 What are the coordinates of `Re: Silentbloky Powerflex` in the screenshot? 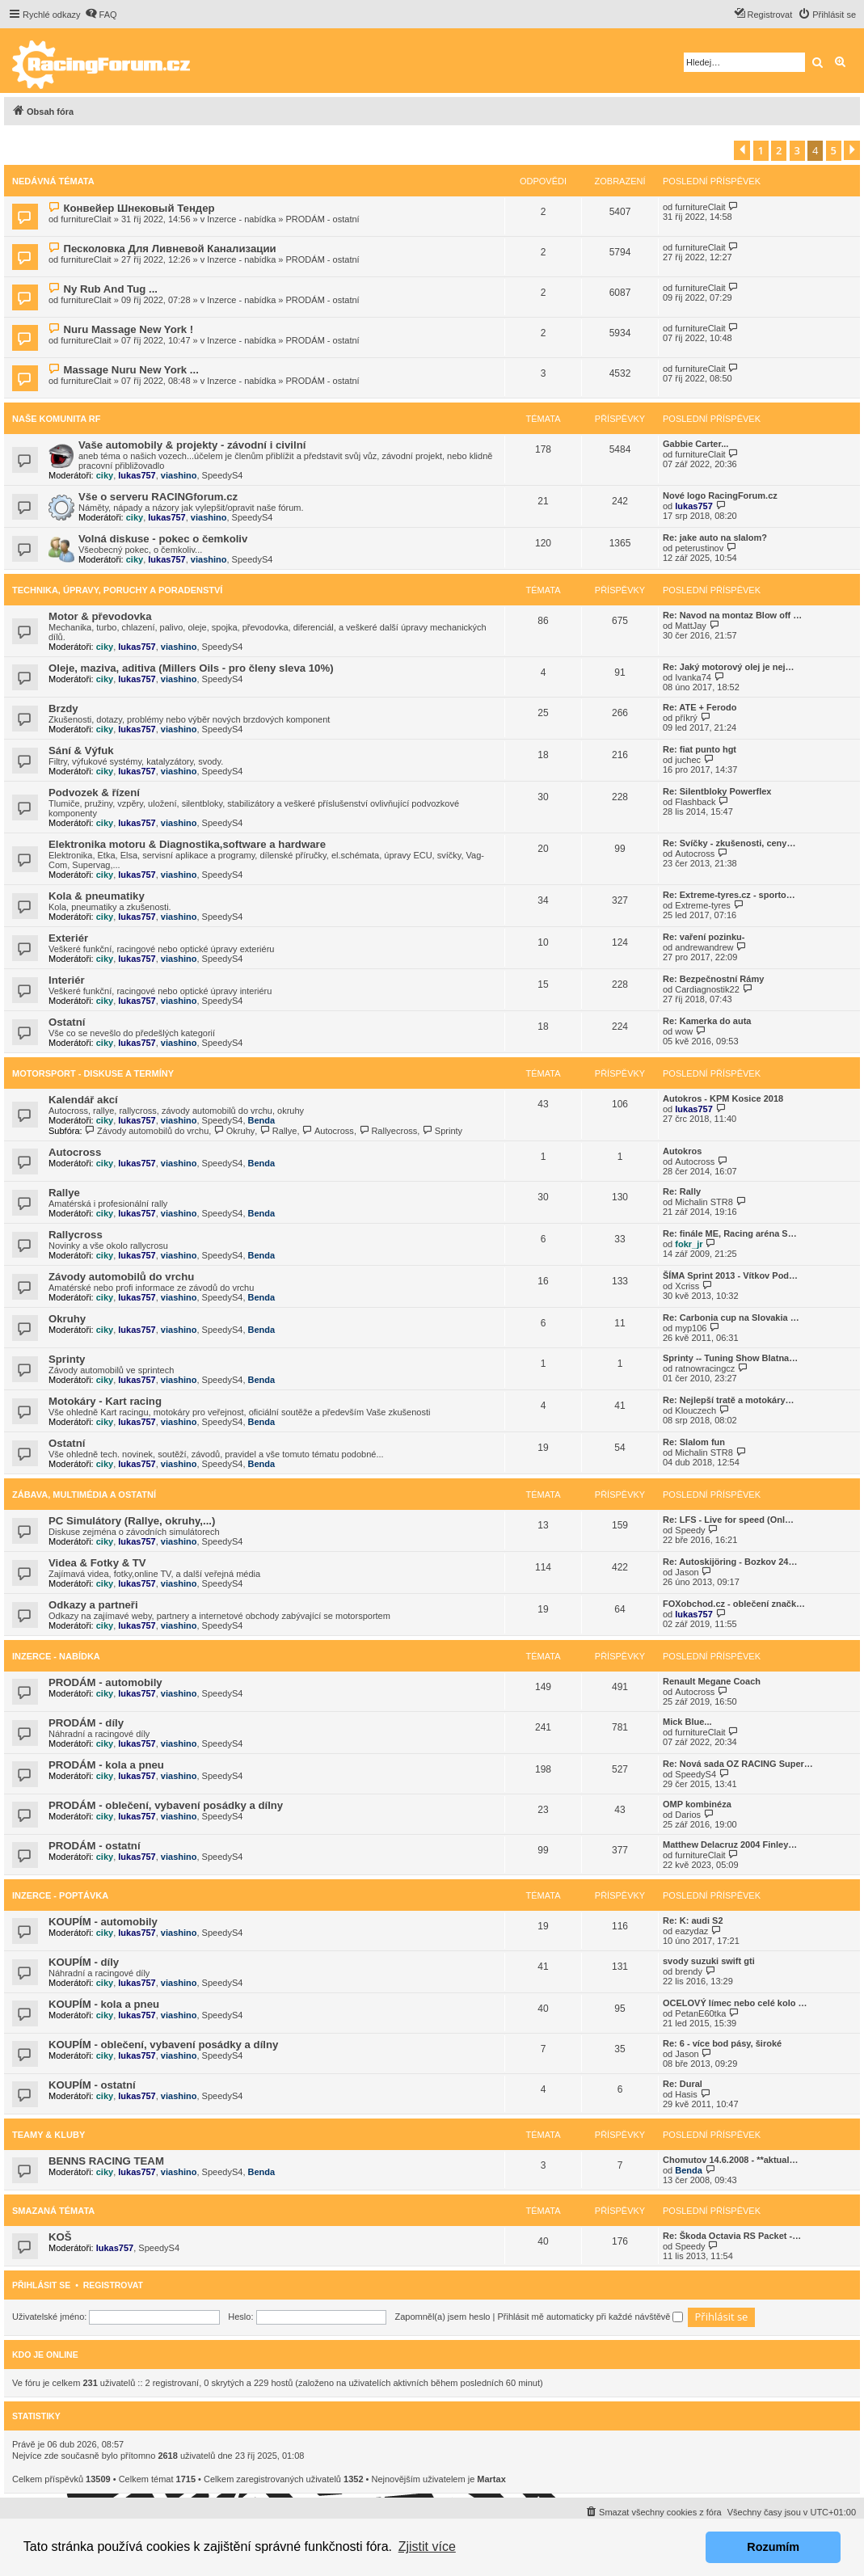 It's located at (717, 791).